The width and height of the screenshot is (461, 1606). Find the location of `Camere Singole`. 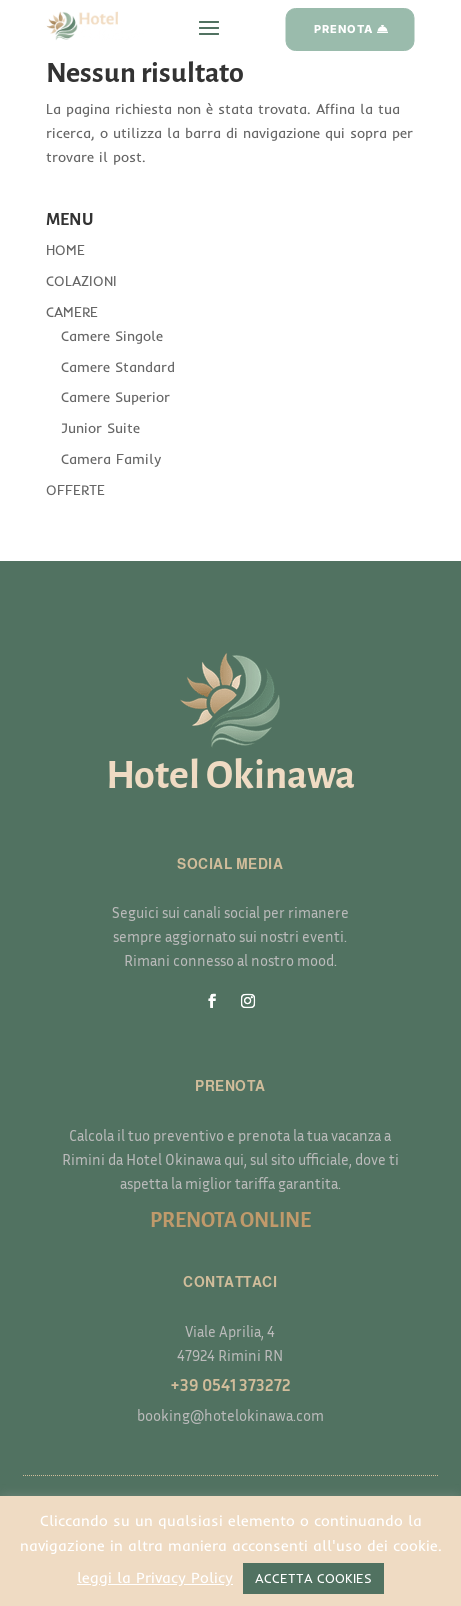

Camere Singole is located at coordinates (112, 336).